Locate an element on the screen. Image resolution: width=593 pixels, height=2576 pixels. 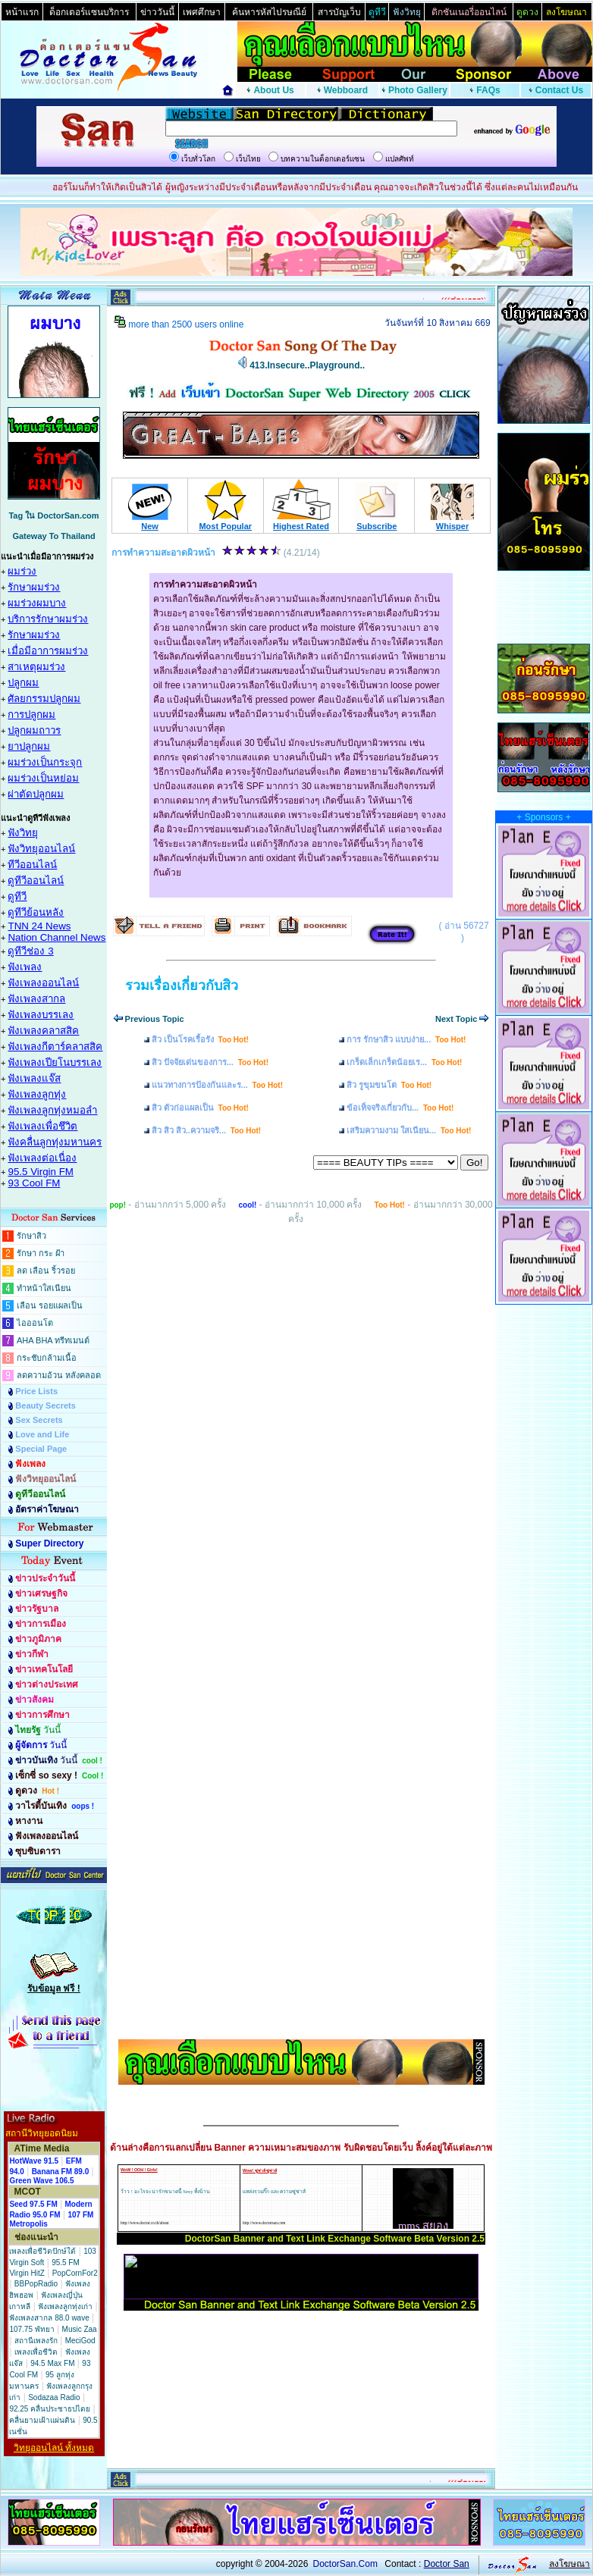
ดูทีวีช่อง 3 is located at coordinates (30, 951).